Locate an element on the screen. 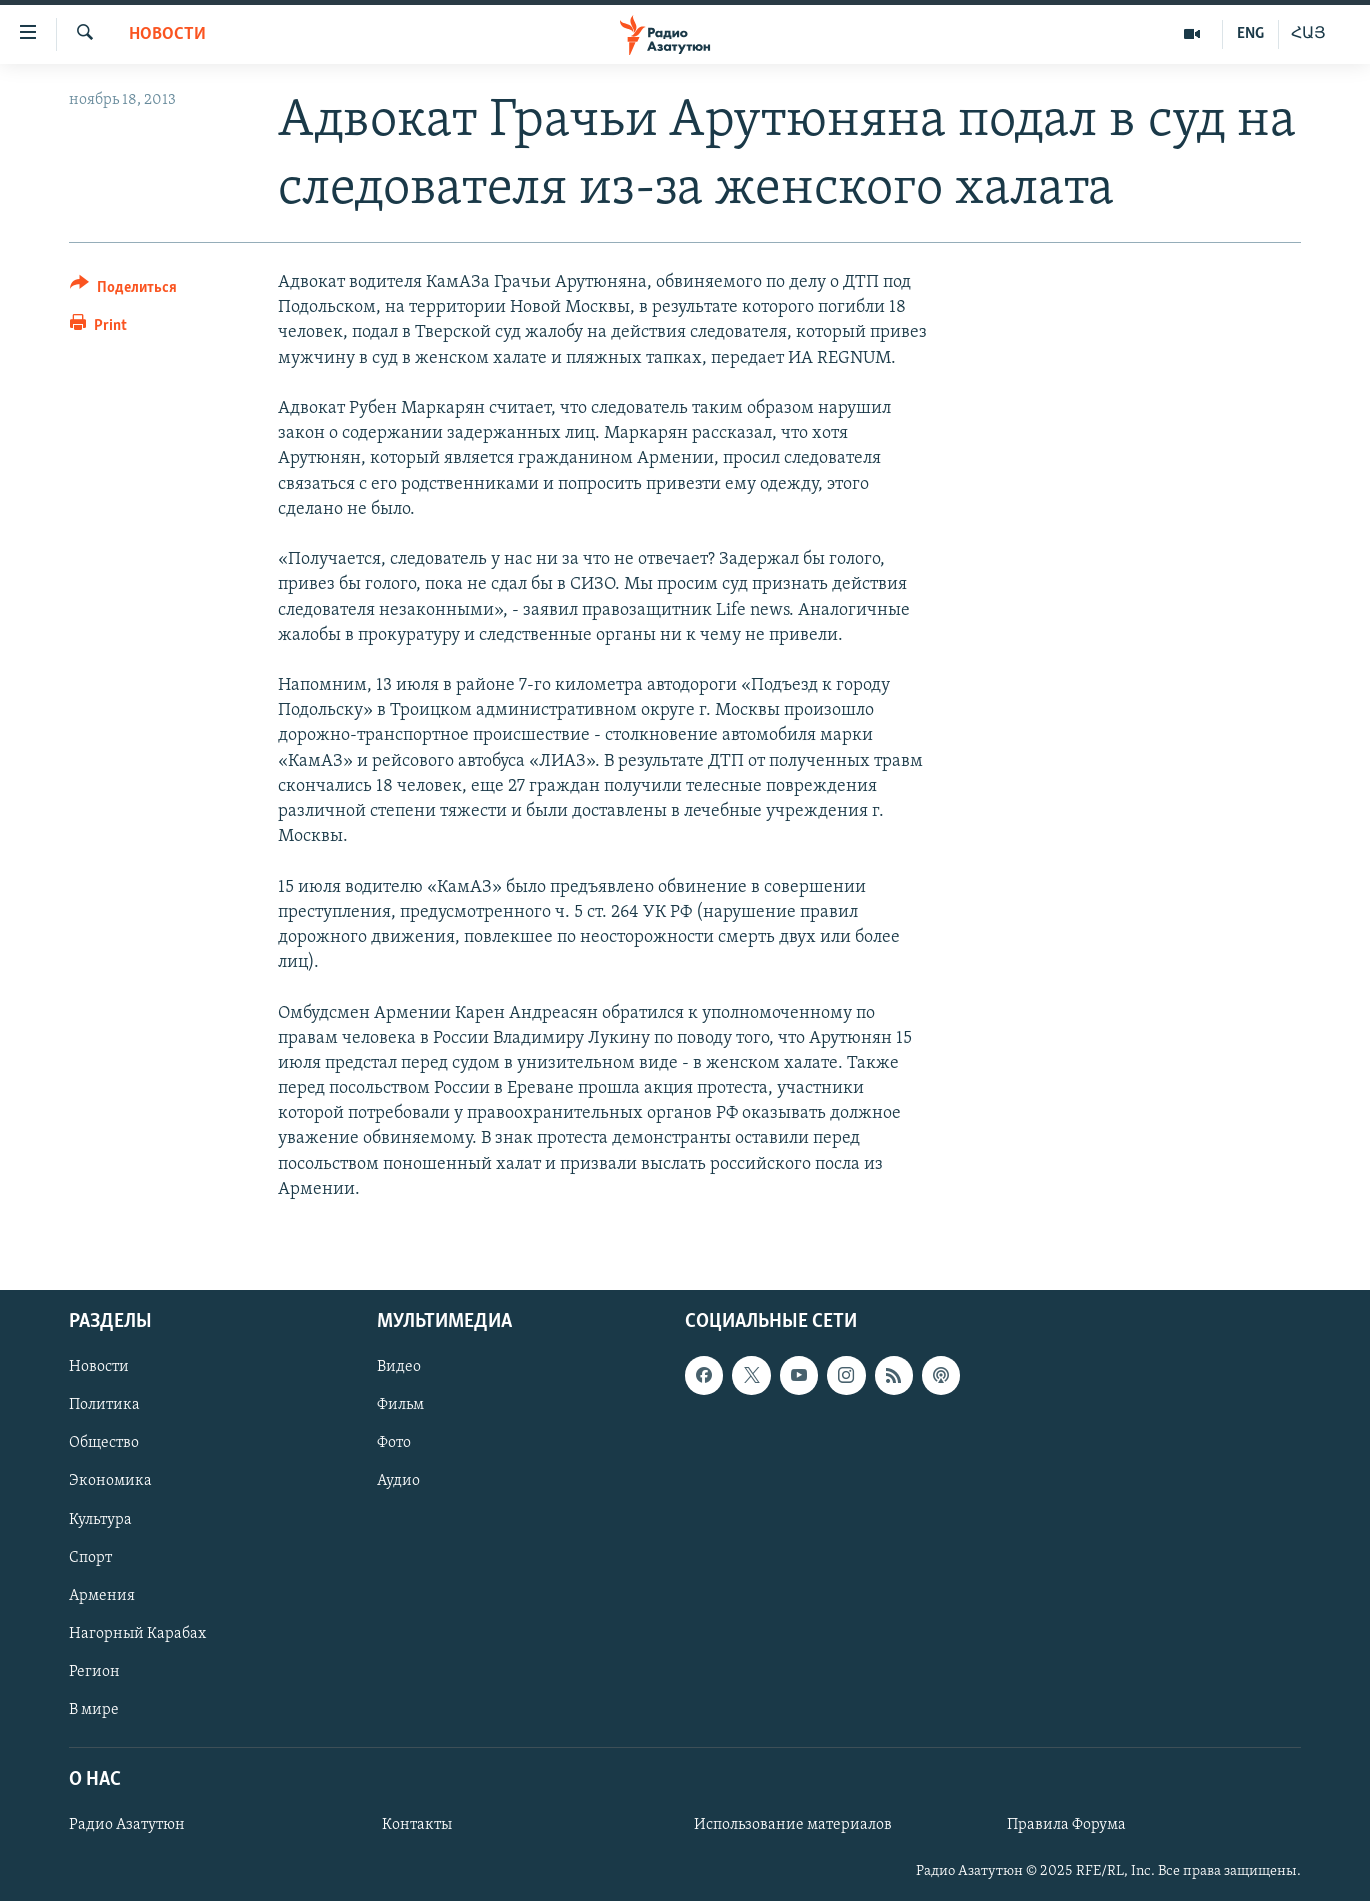  Регион is located at coordinates (94, 1672).